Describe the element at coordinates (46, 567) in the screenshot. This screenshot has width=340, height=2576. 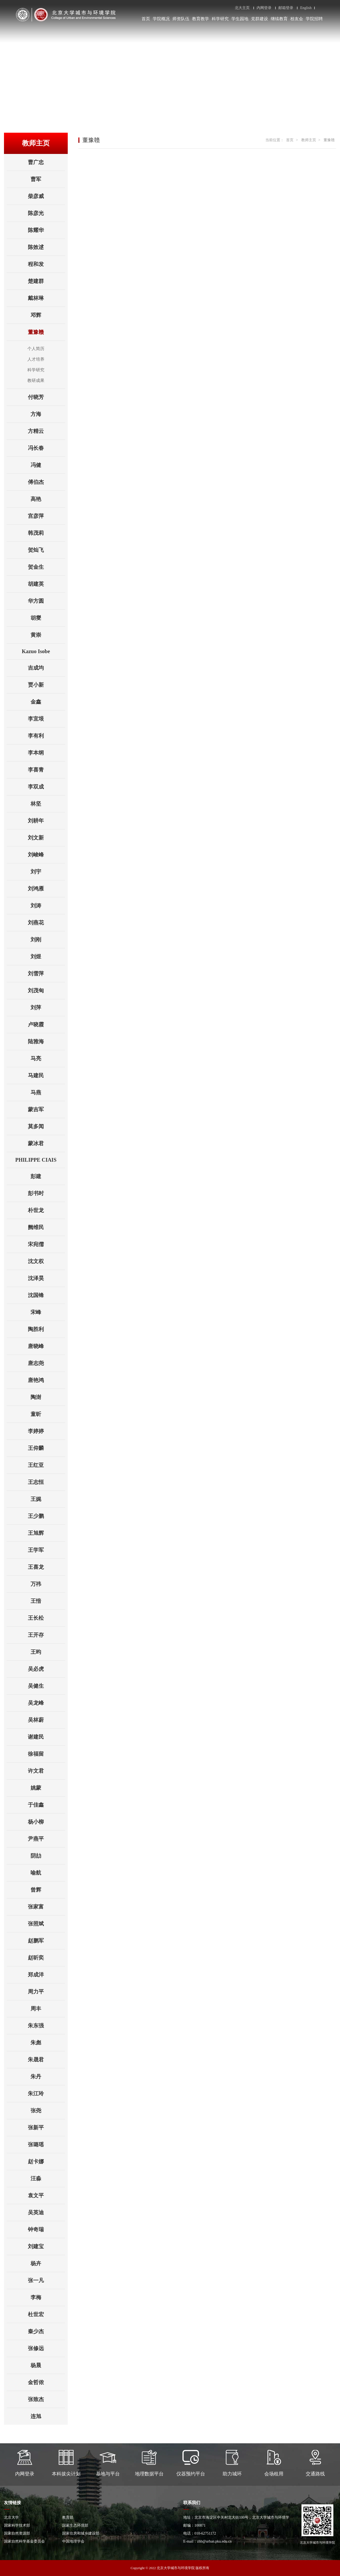
I see `贺金生` at that location.